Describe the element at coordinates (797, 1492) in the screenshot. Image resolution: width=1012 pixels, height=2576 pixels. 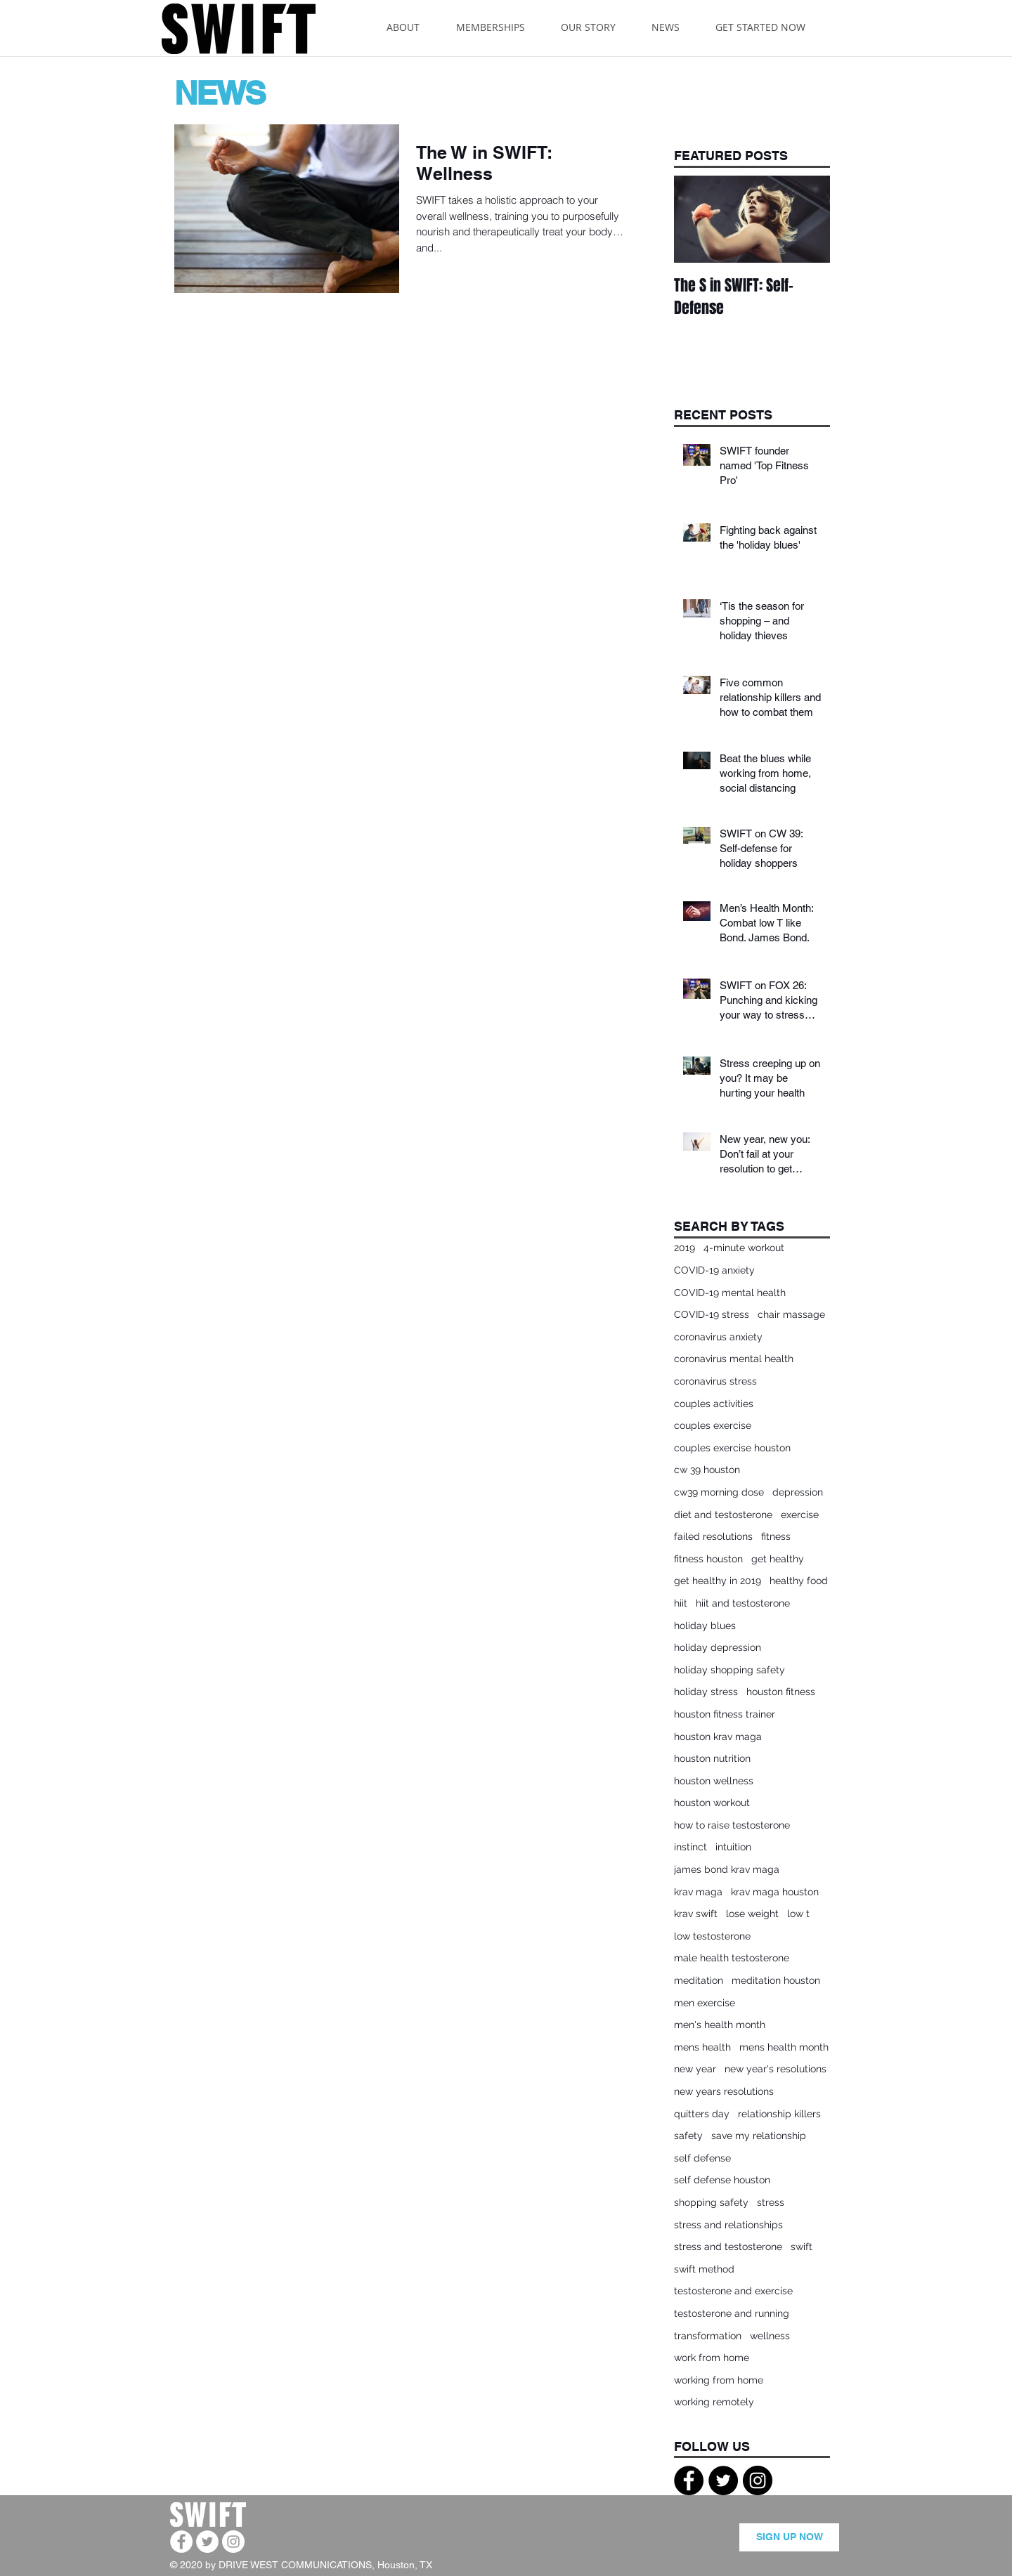
I see `depression` at that location.